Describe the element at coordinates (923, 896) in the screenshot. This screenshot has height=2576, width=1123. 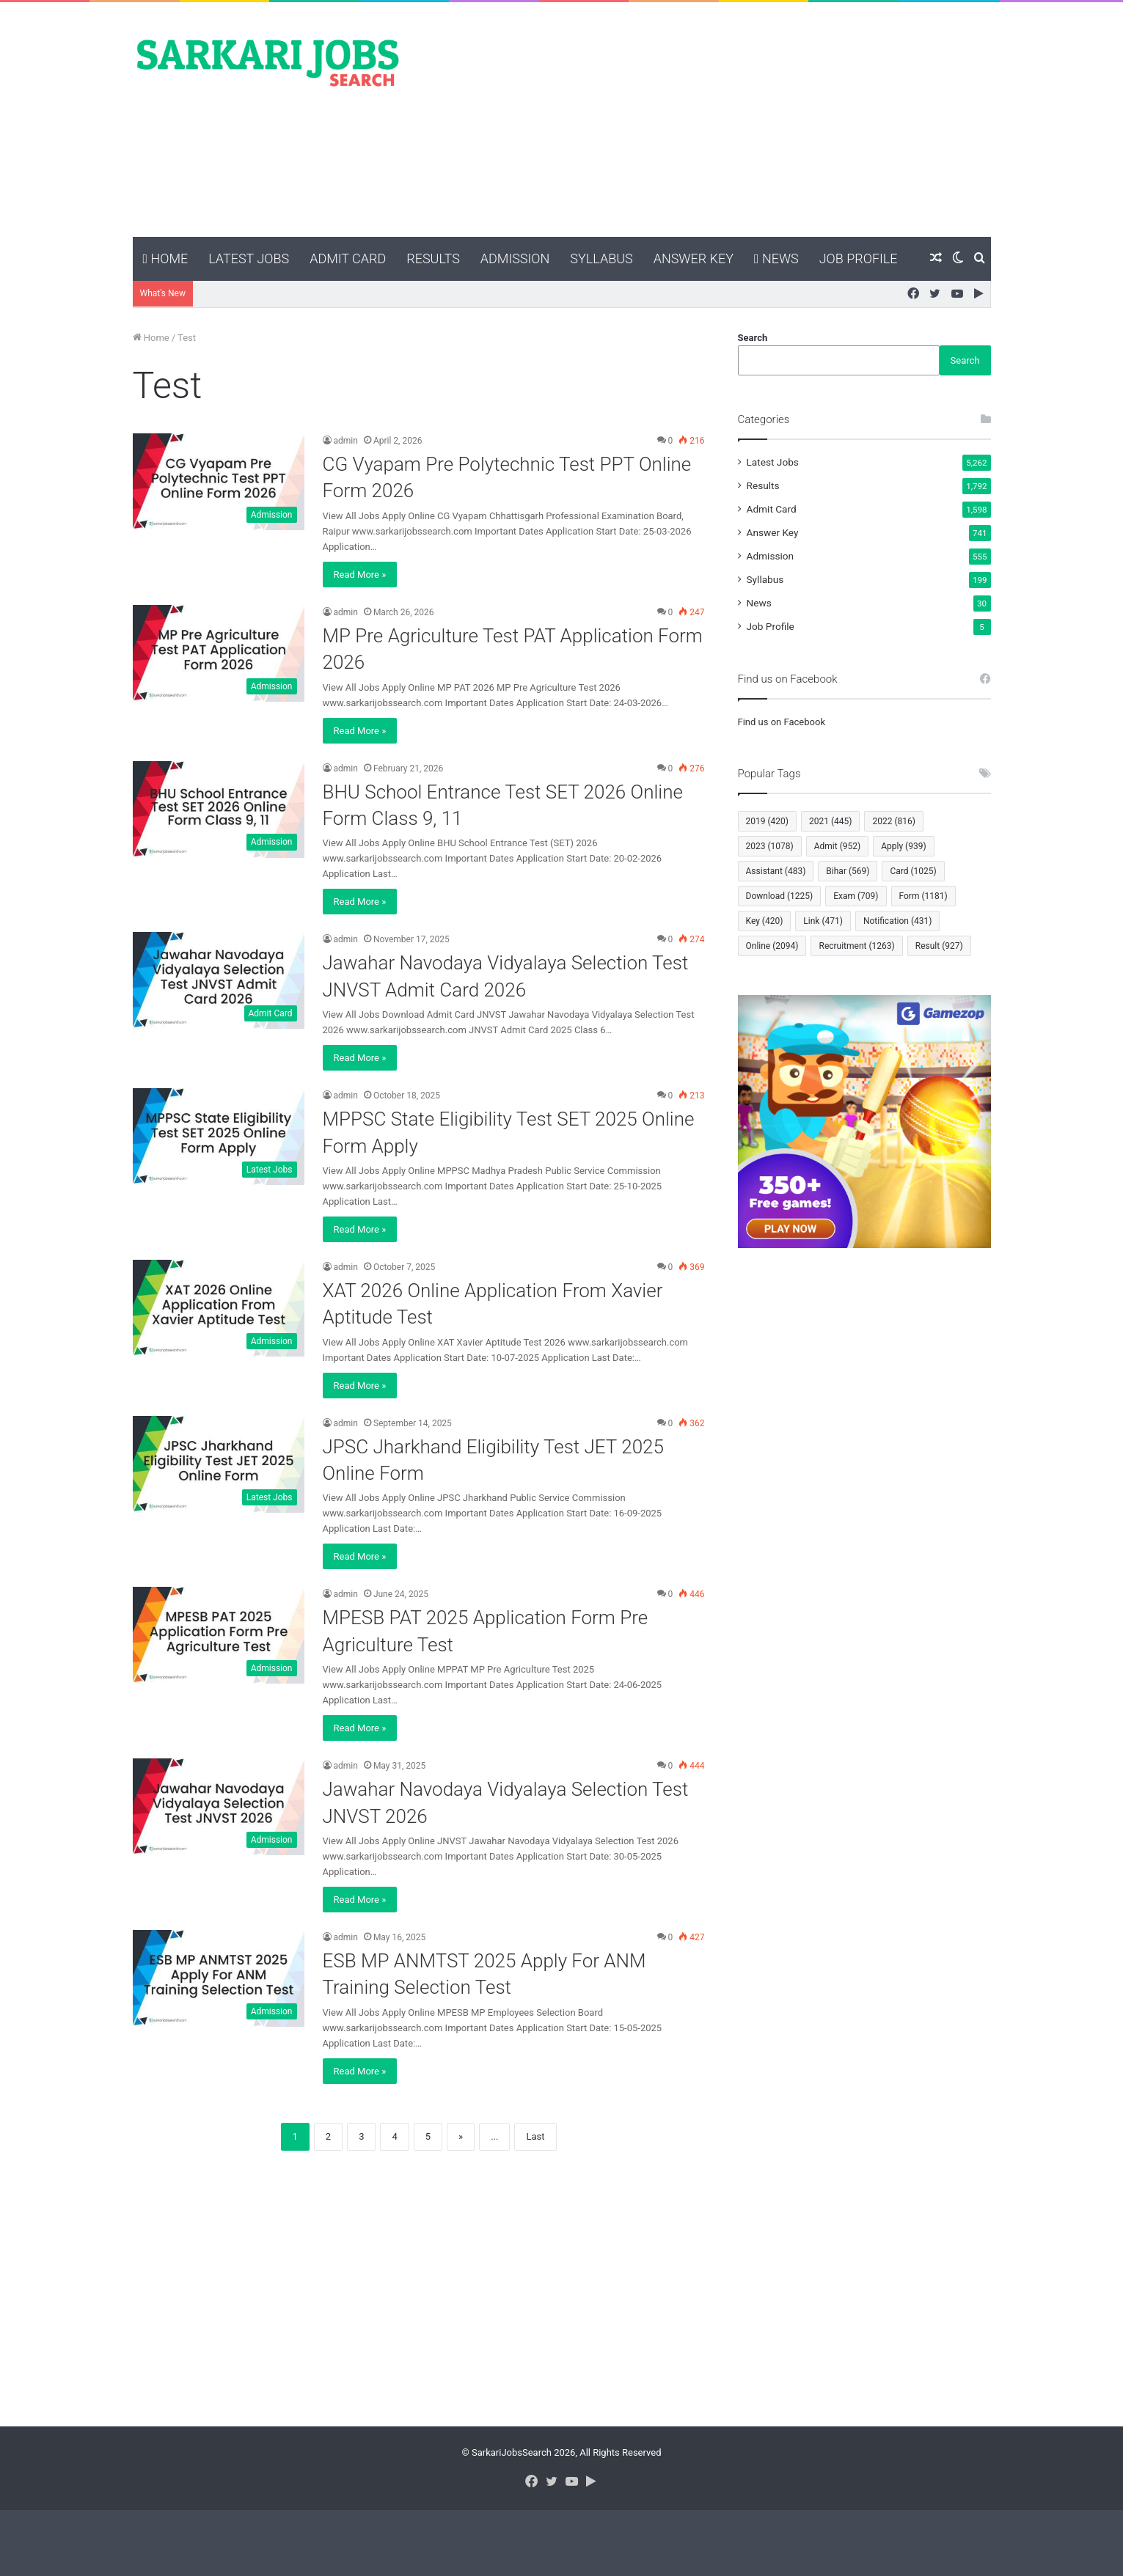
I see `Form [Form (1,181 items)]` at that location.